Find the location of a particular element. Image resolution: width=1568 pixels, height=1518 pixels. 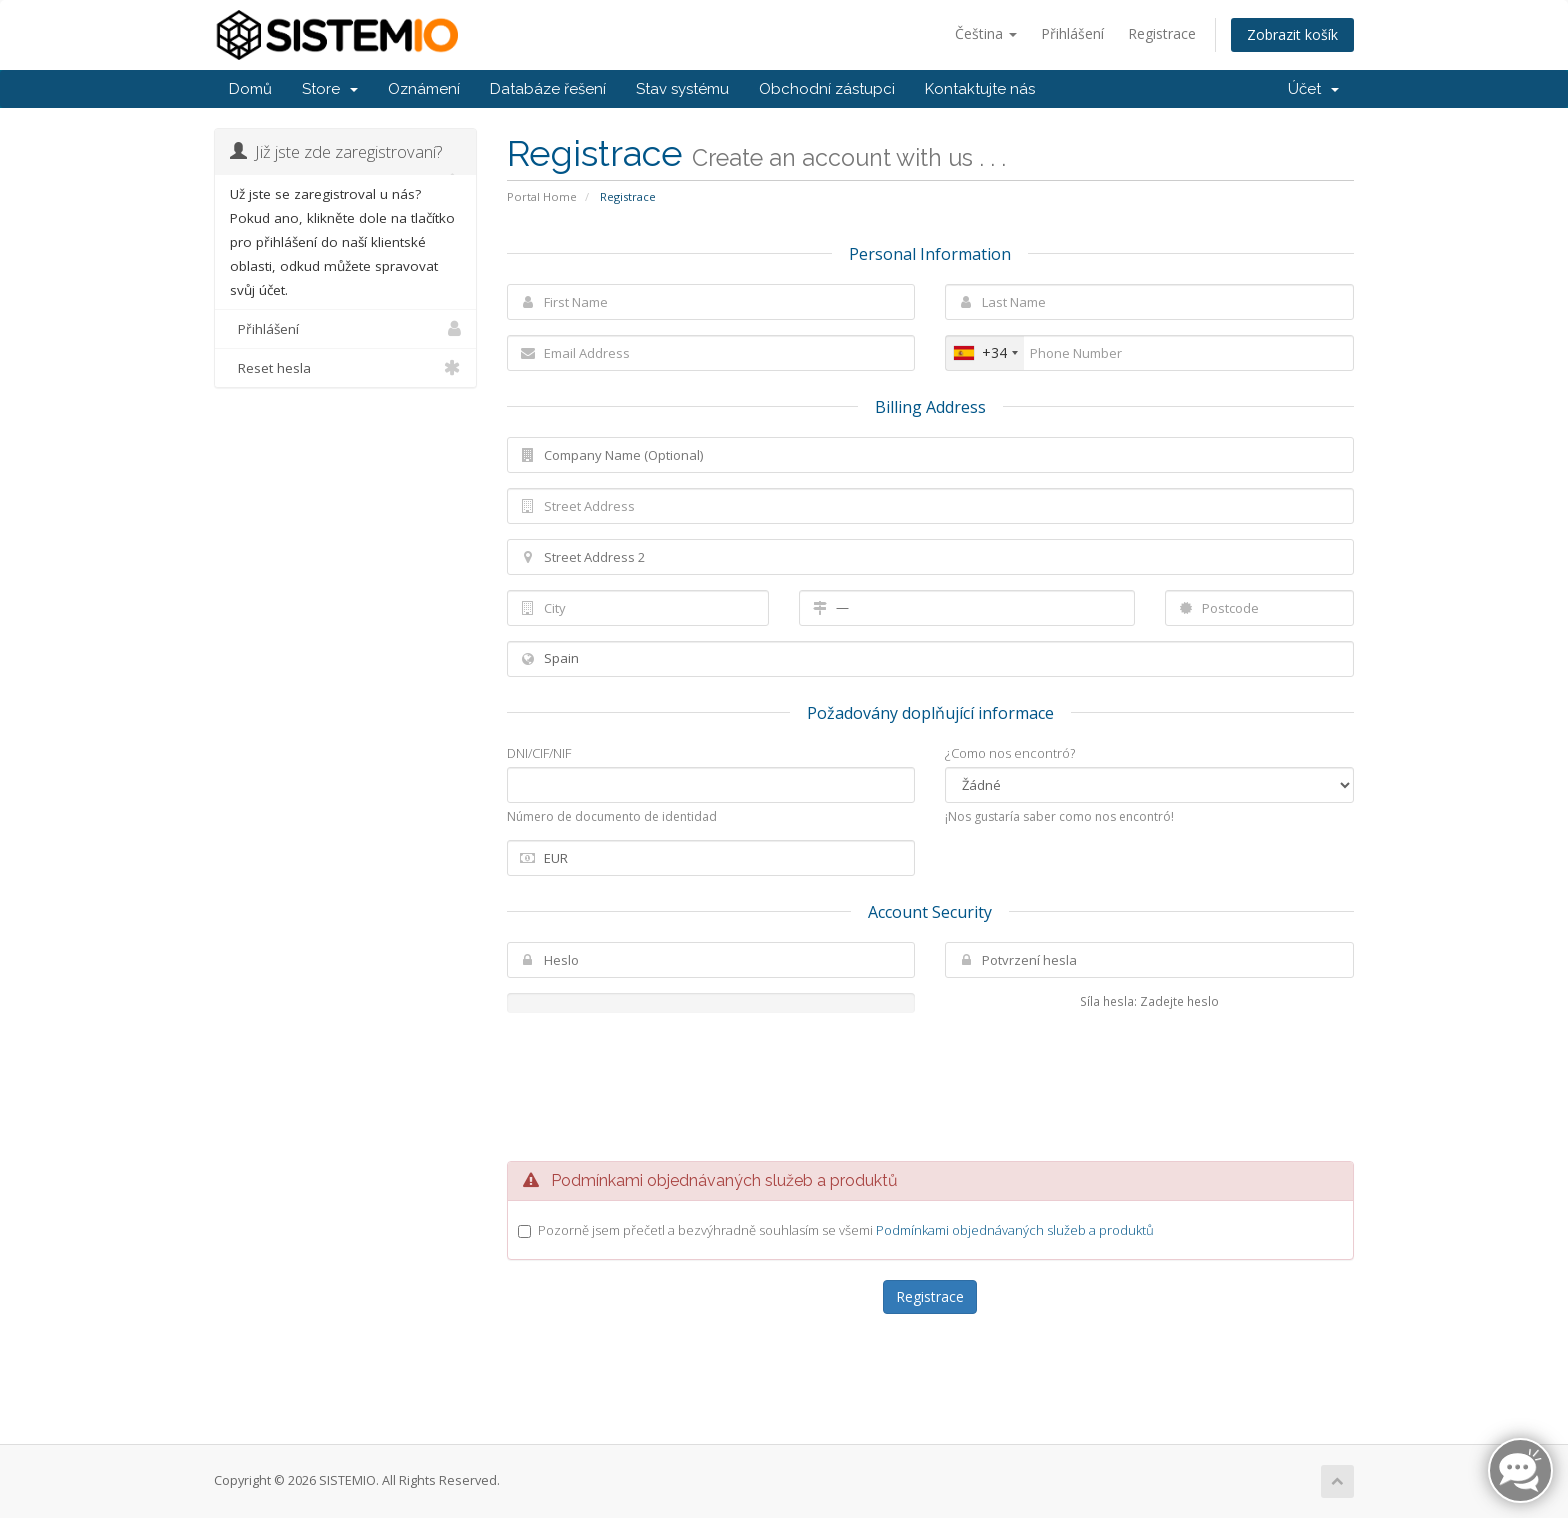

Portal Home is located at coordinates (542, 196).